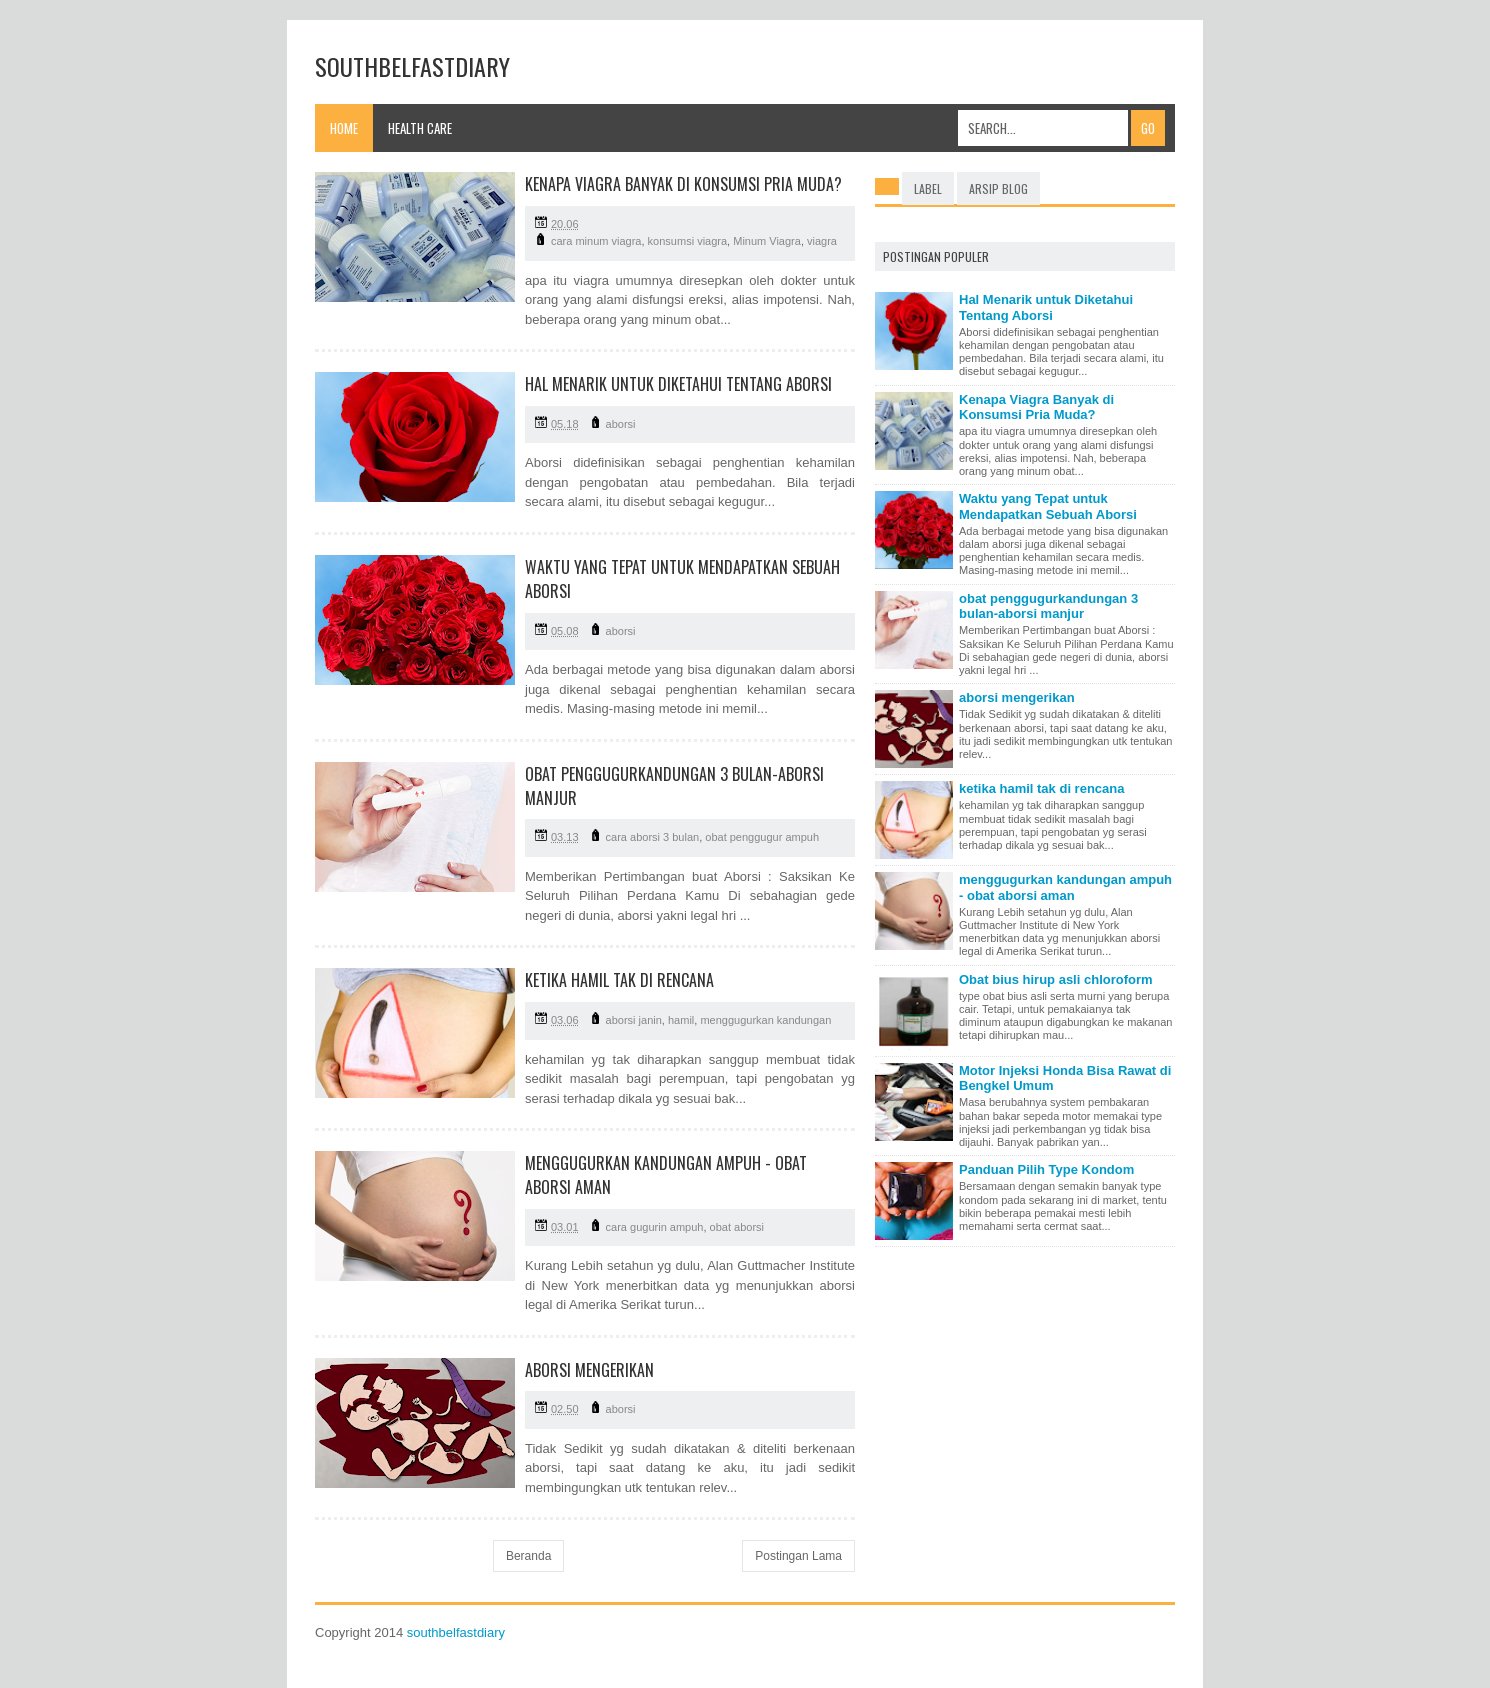 The width and height of the screenshot is (1490, 1688). Describe the element at coordinates (765, 1020) in the screenshot. I see `menggugurkan kandungan` at that location.